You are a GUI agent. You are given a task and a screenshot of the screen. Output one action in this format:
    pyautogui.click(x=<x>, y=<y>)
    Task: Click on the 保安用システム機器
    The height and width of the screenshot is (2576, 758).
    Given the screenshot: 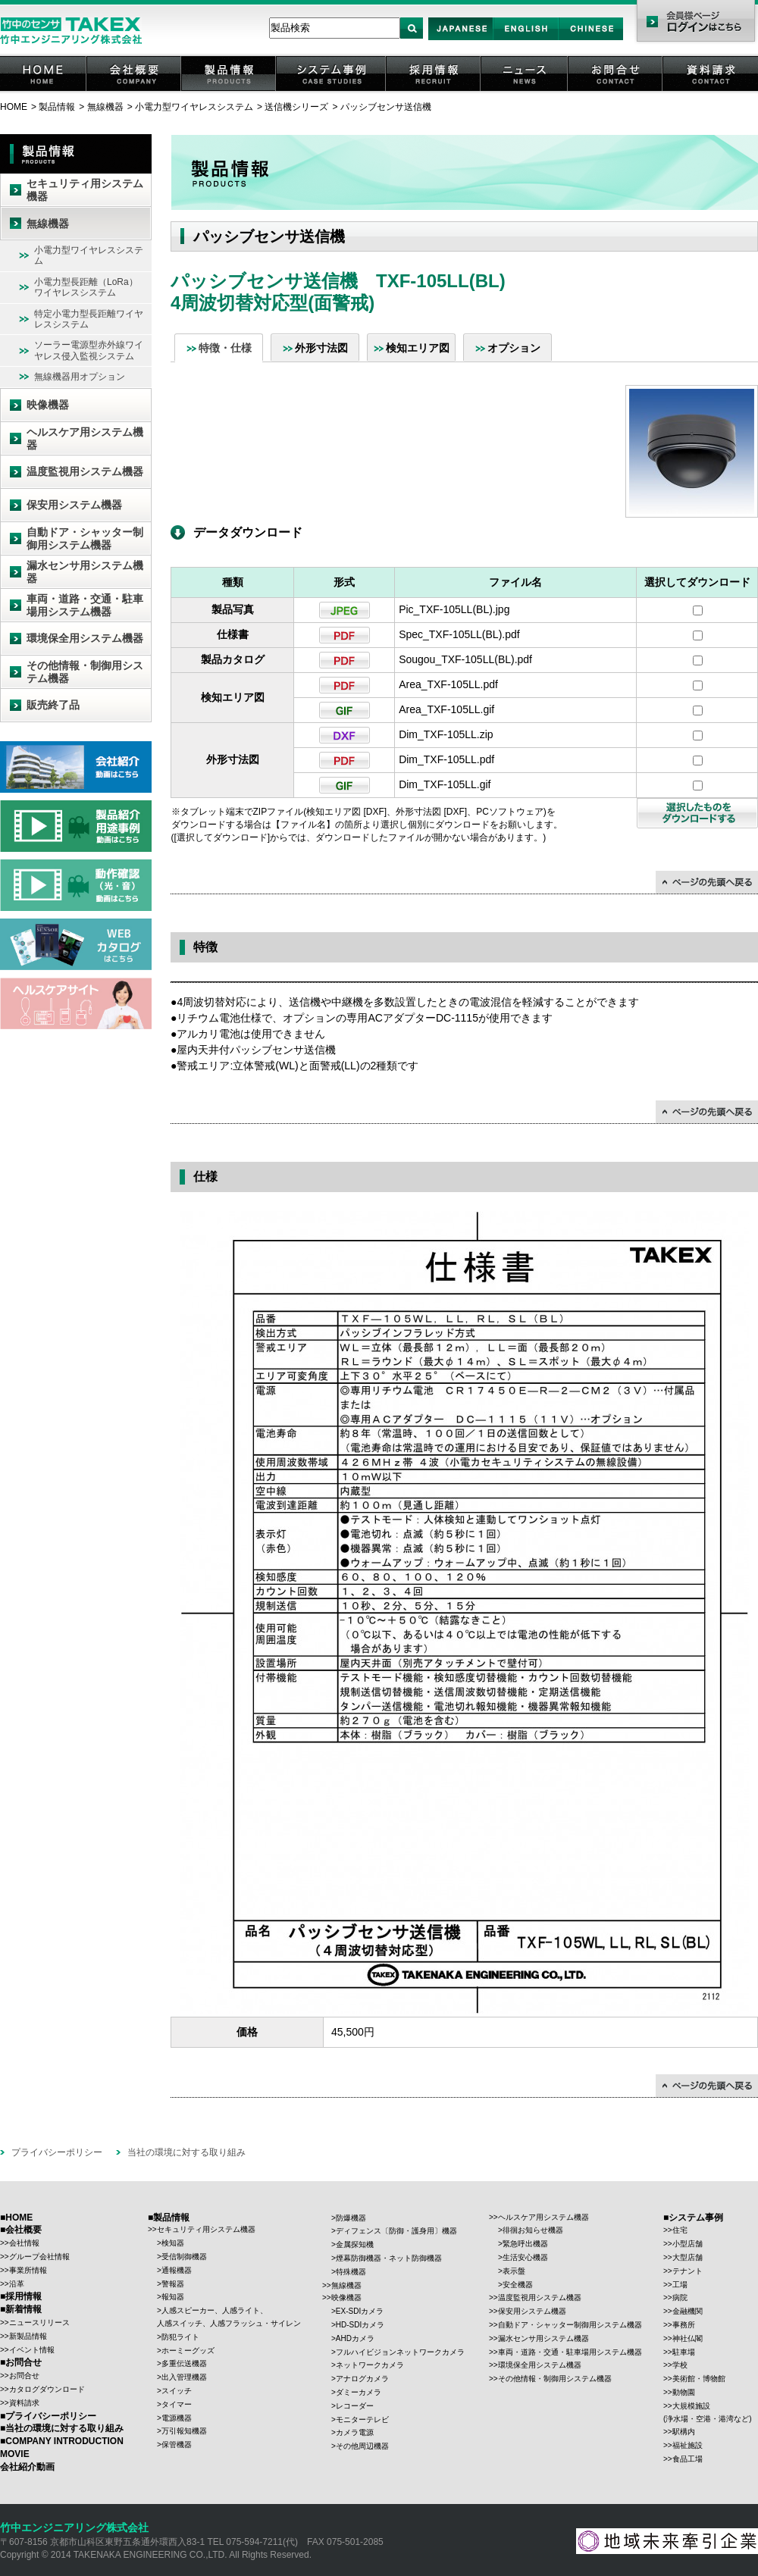 What is the action you would take?
    pyautogui.click(x=74, y=505)
    